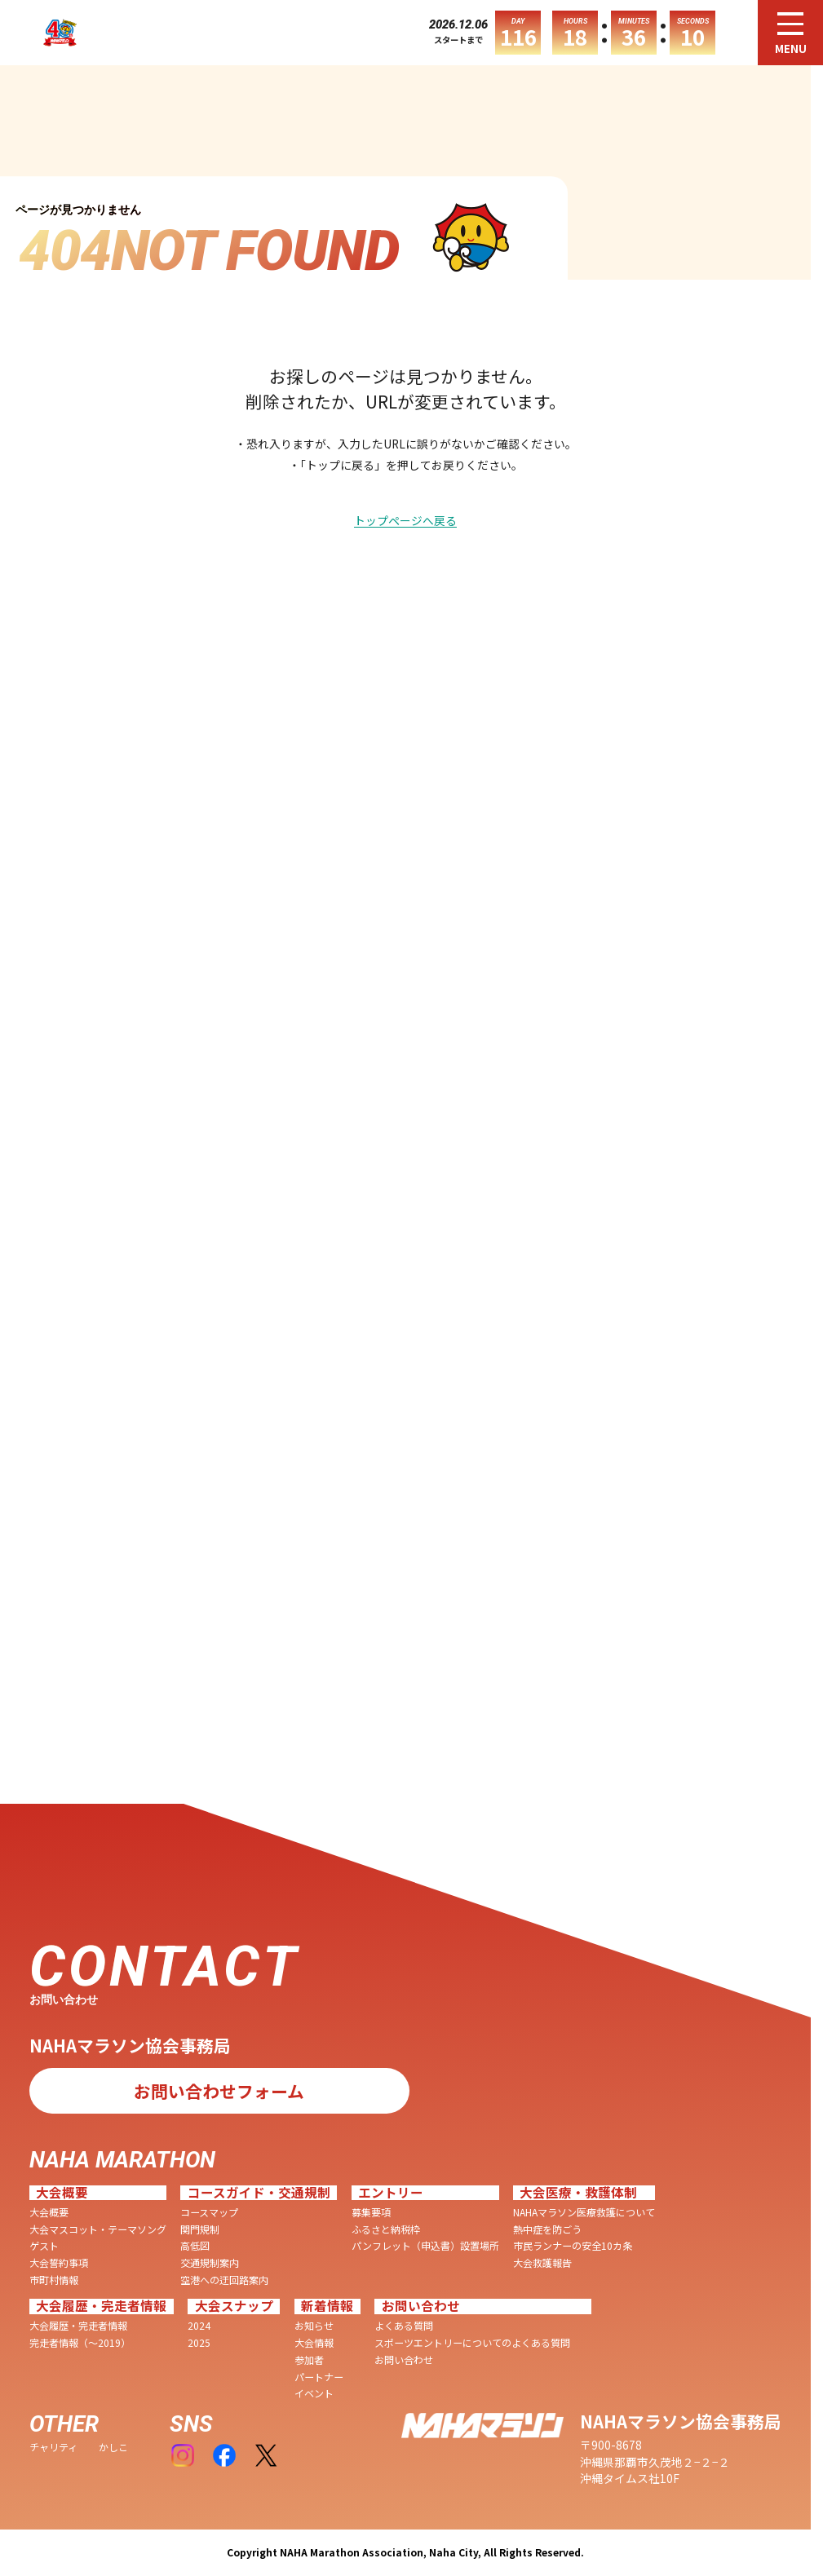  I want to click on チャリティ, so click(53, 2447).